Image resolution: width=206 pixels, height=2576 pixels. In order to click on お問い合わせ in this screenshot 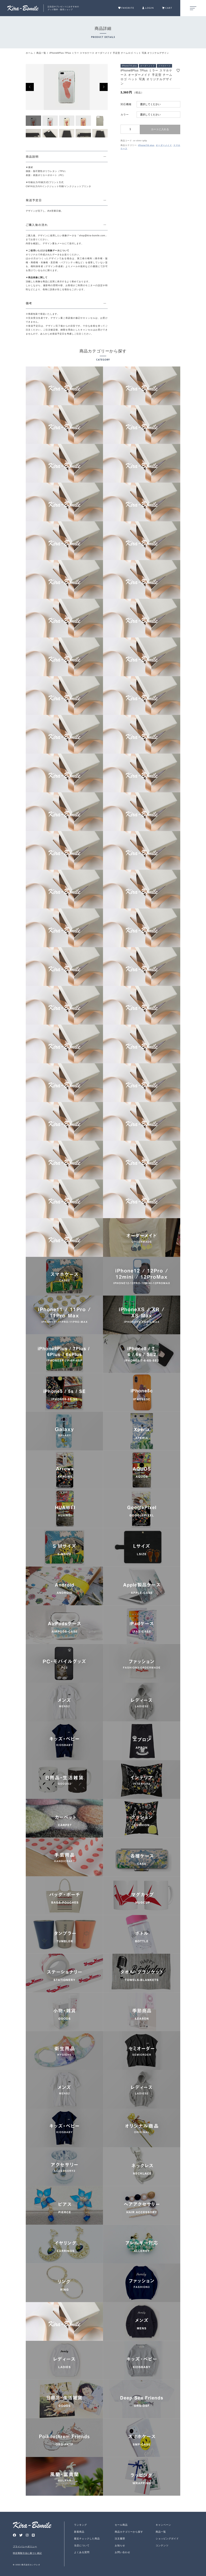, I will do `click(122, 2552)`.